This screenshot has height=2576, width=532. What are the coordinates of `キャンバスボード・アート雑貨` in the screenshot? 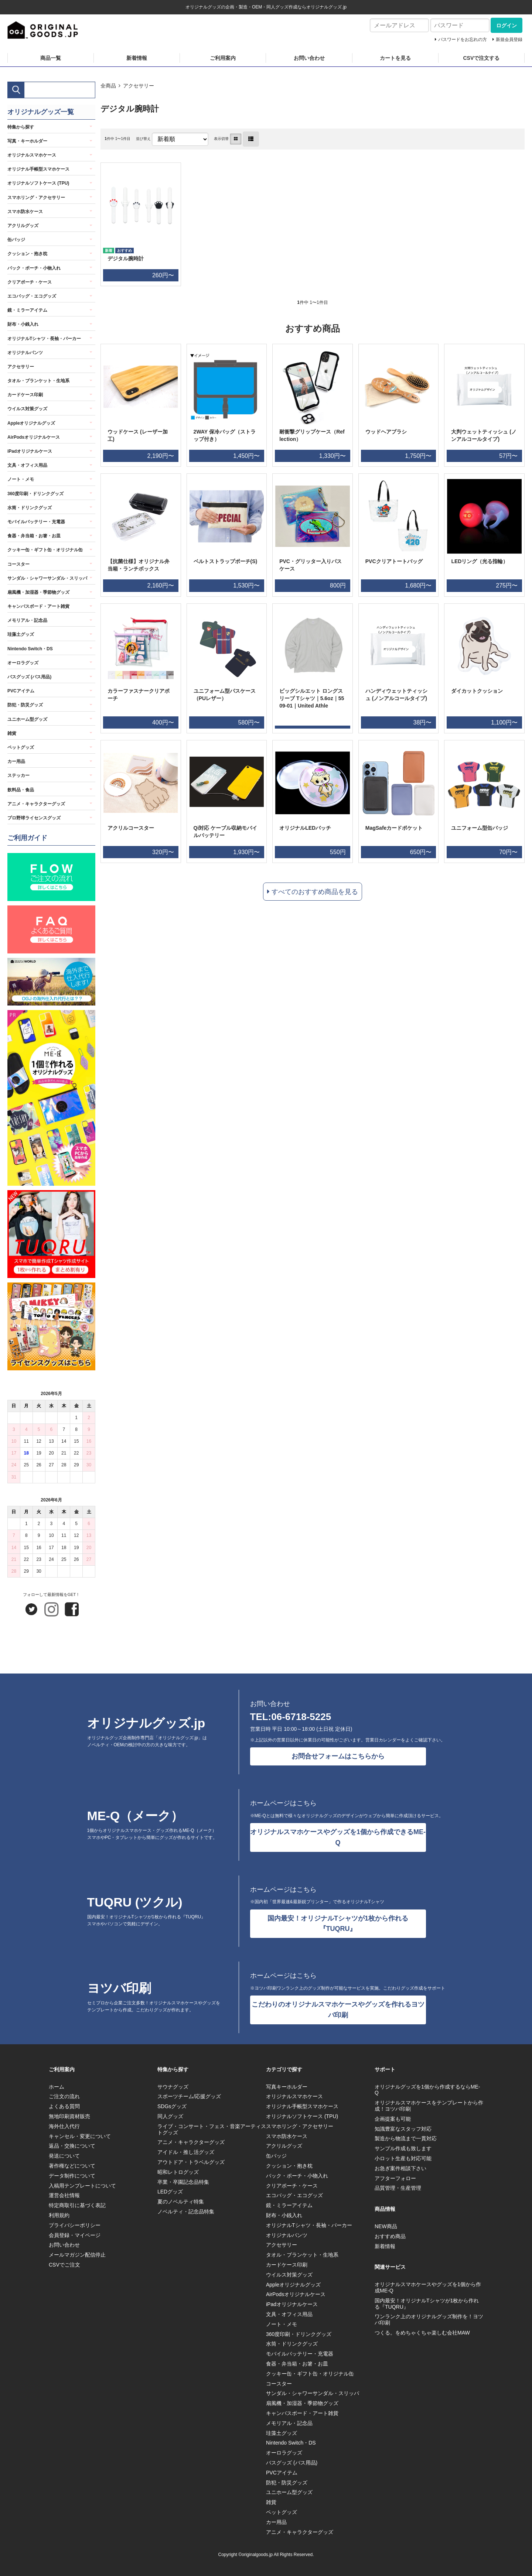 It's located at (38, 606).